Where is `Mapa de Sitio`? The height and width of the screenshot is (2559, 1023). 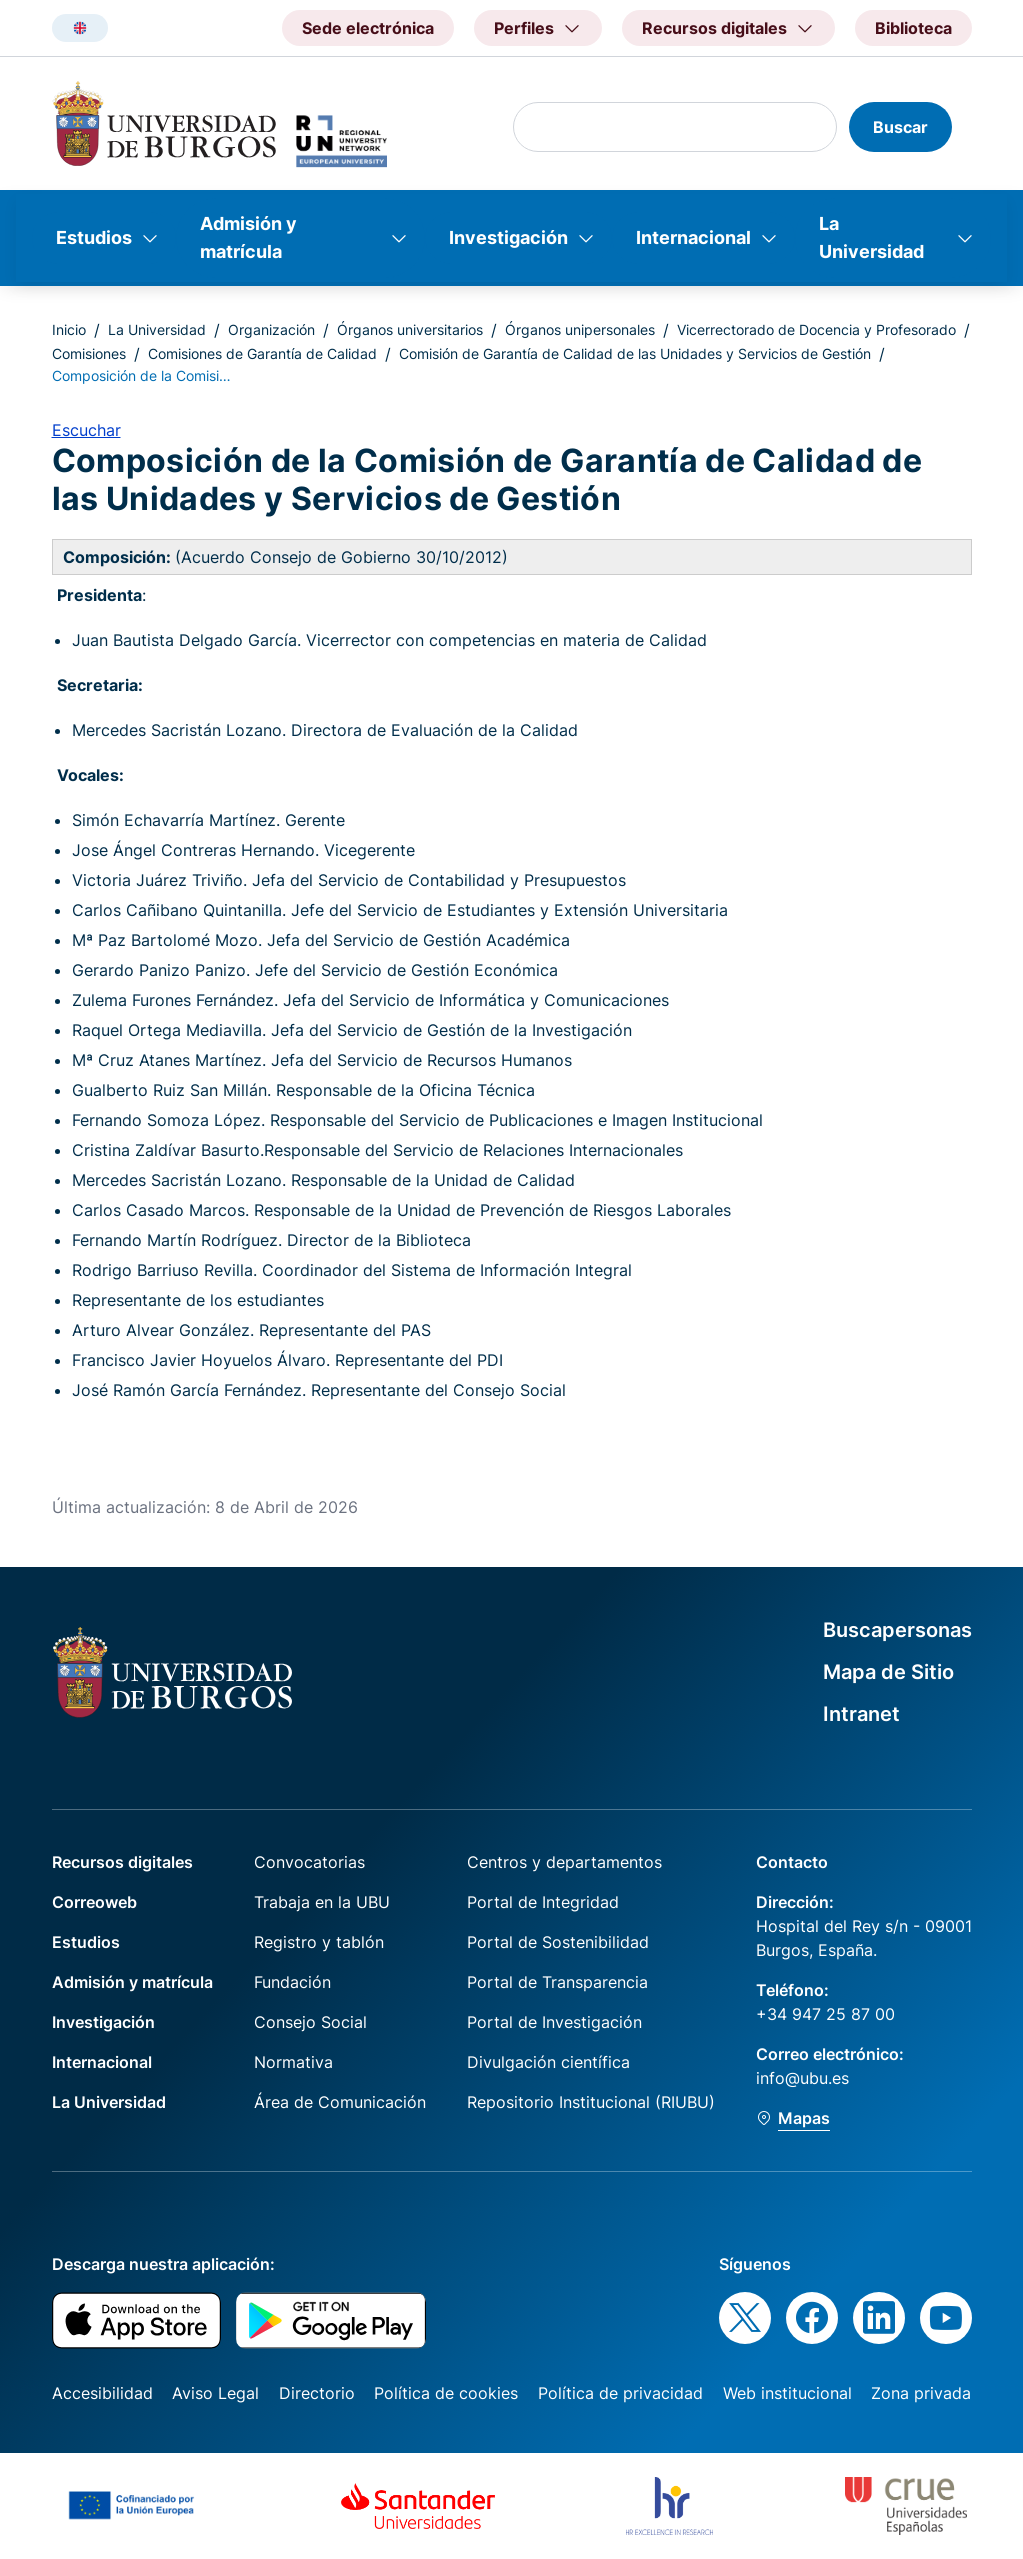 Mapa de Sitio is located at coordinates (888, 1672).